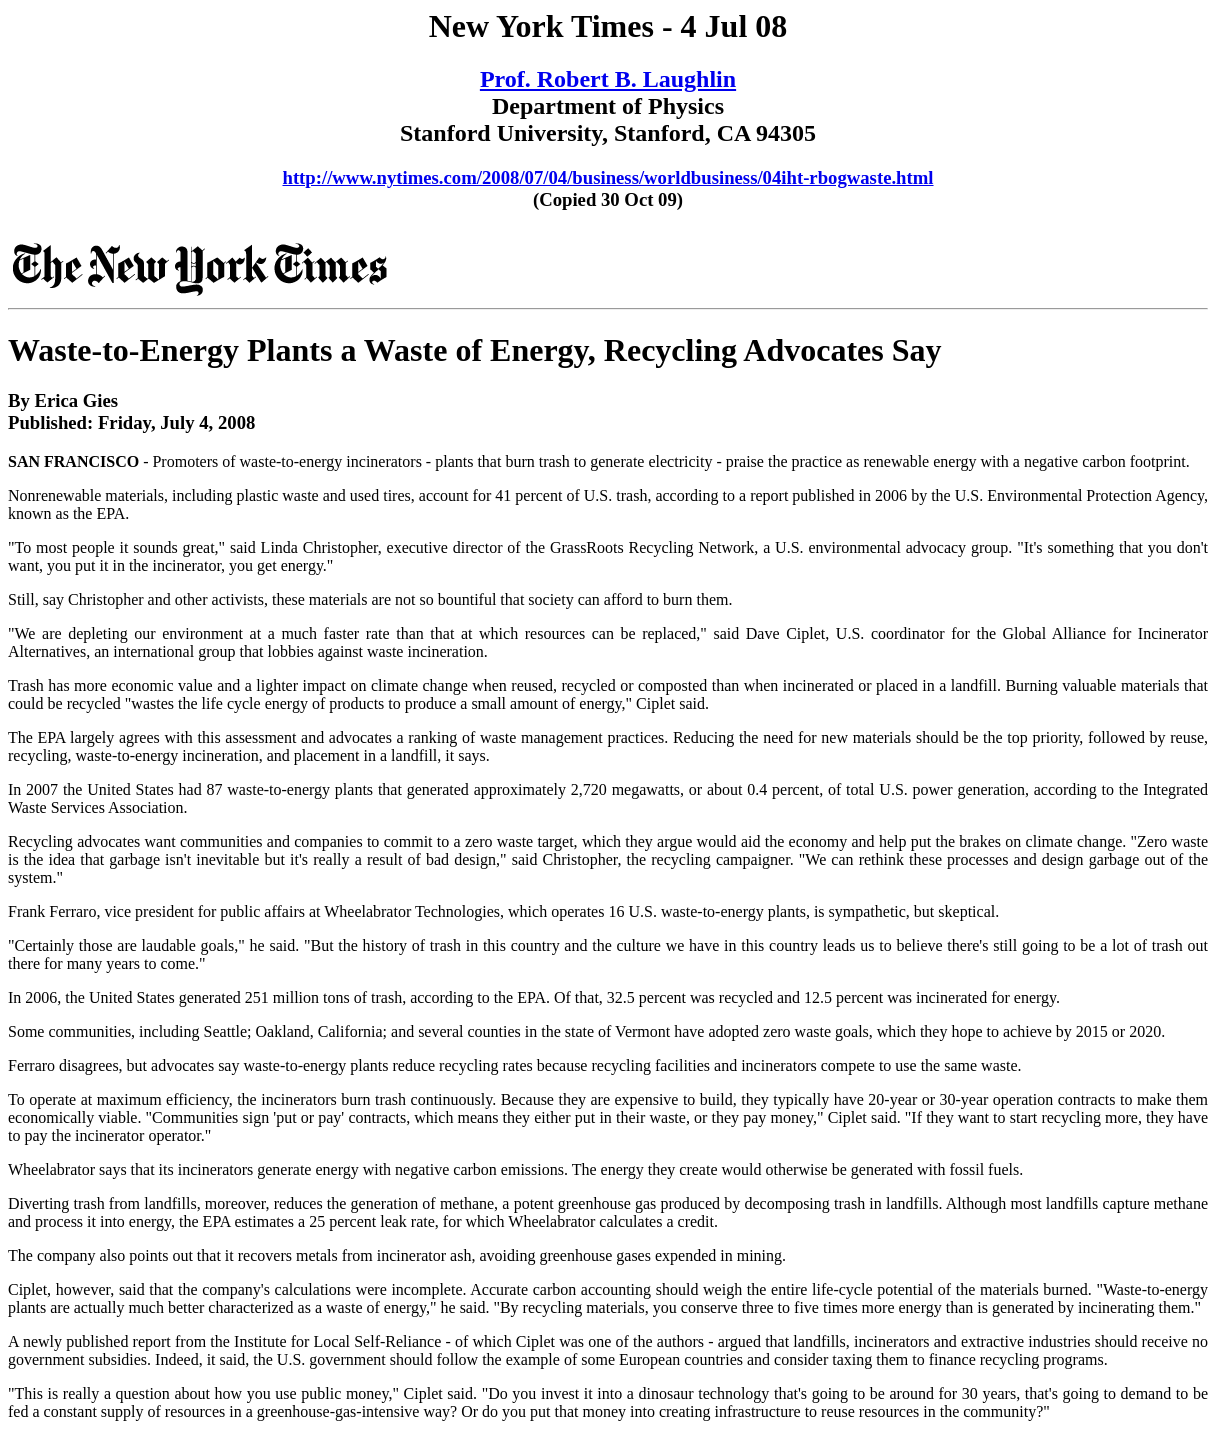 The image size is (1216, 1437). What do you see at coordinates (608, 79) in the screenshot?
I see `Prof. Robert B. Laughlin` at bounding box center [608, 79].